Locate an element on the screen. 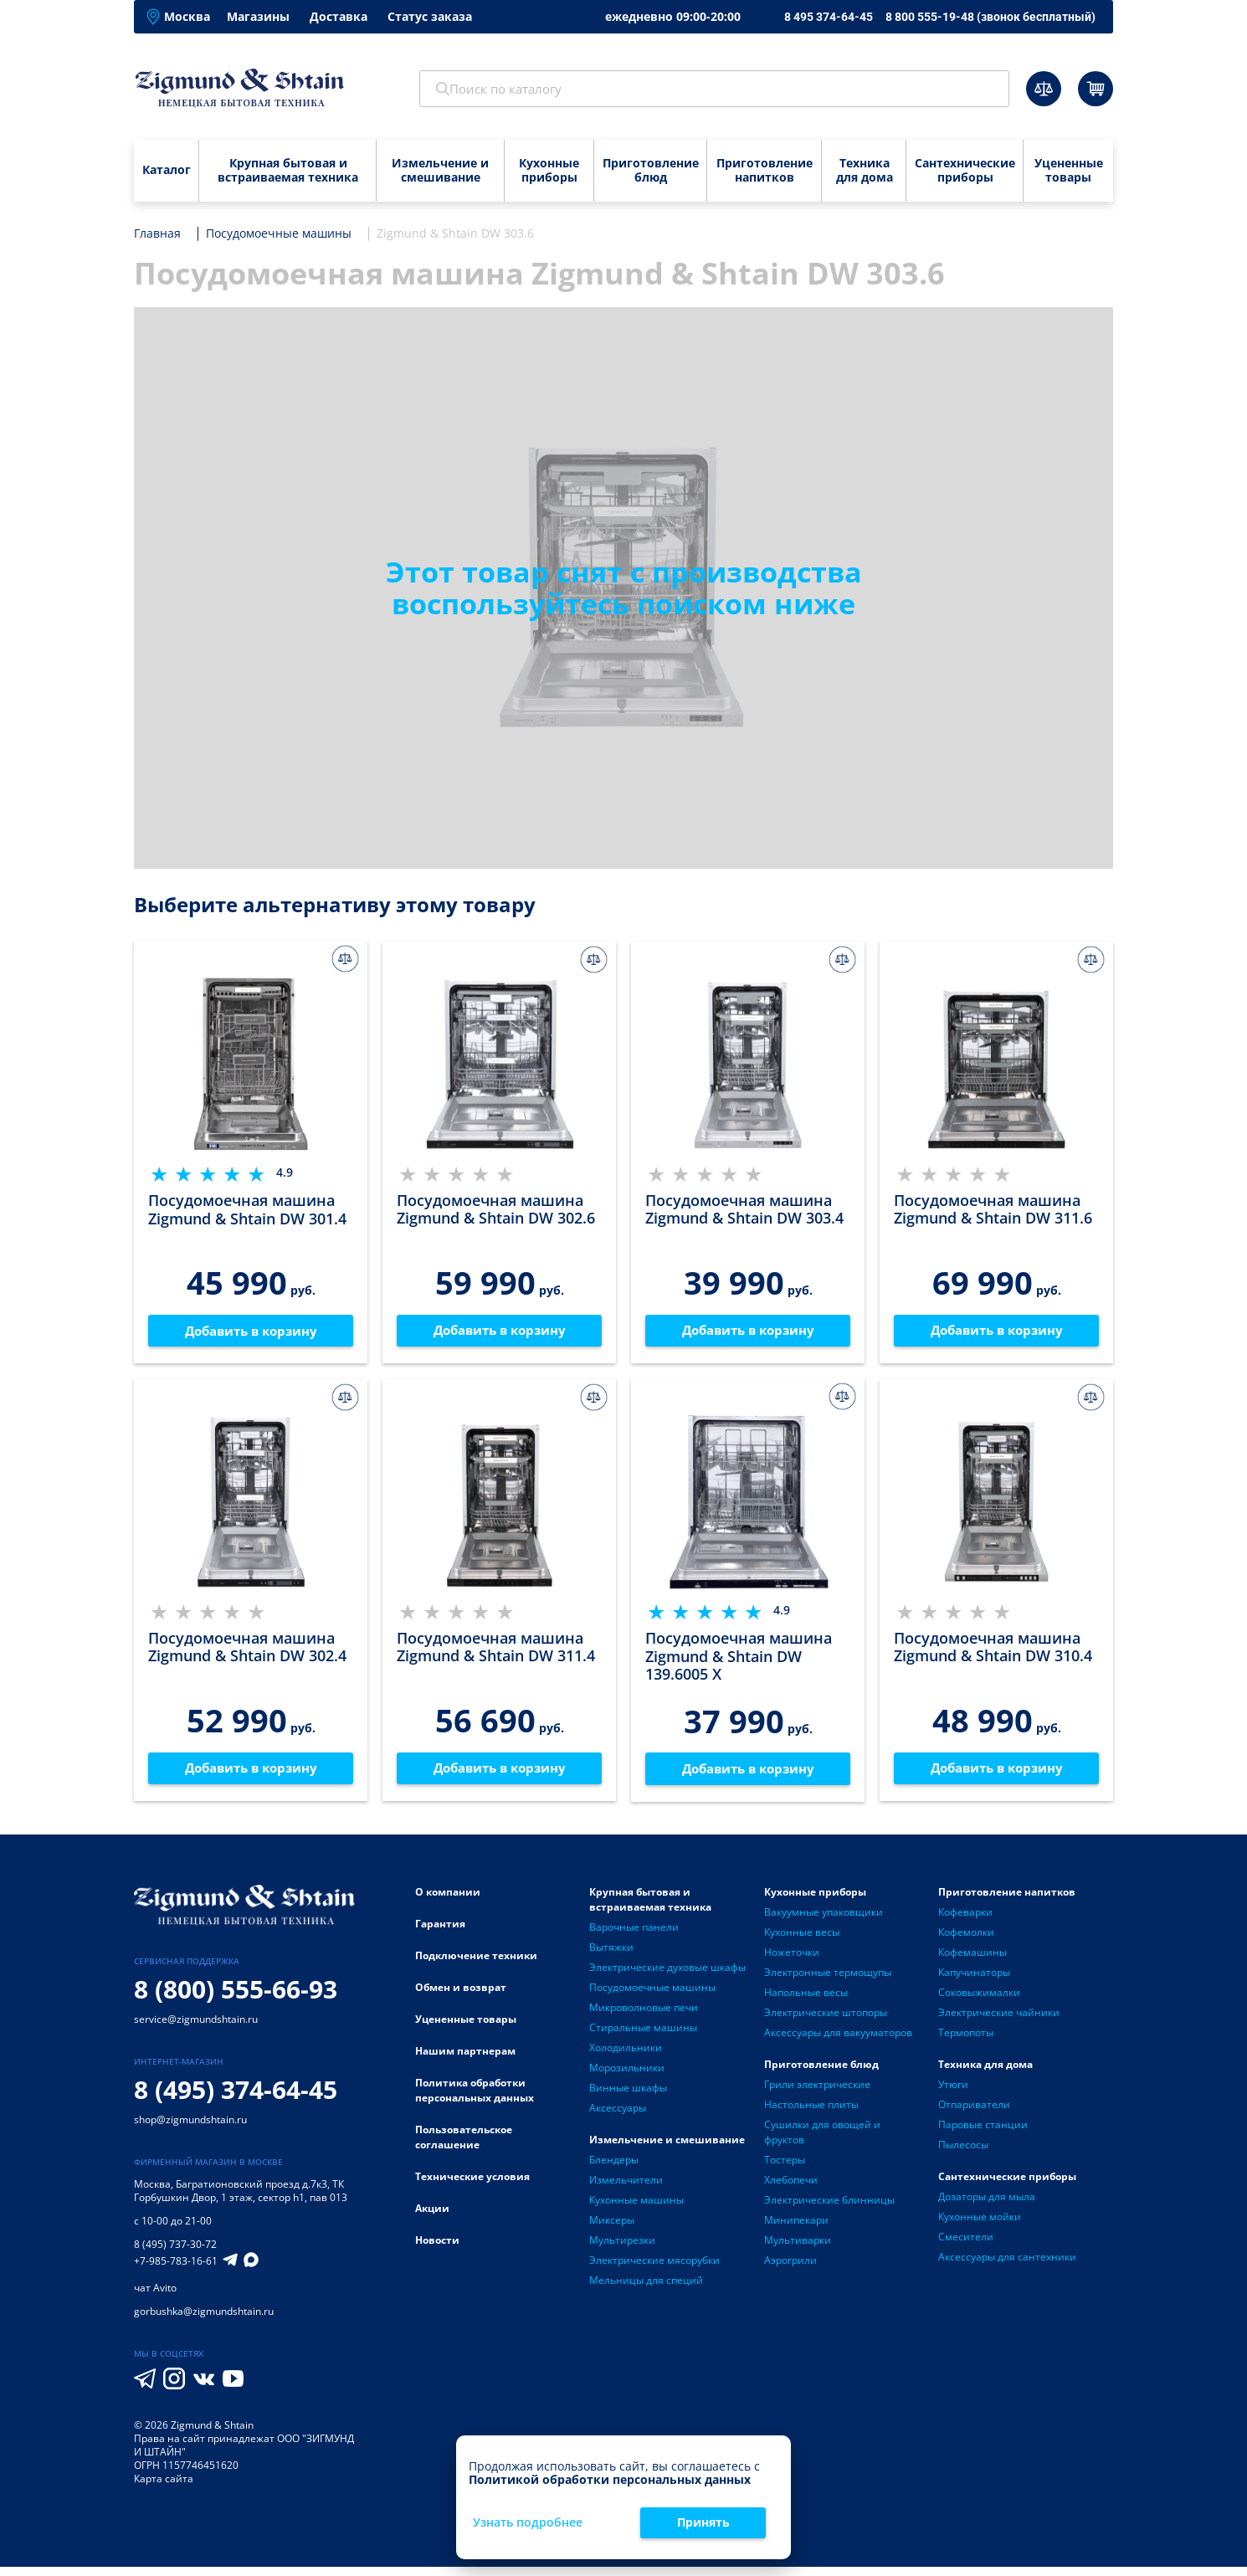  shop@zigmundshtain.ru is located at coordinates (190, 2129).